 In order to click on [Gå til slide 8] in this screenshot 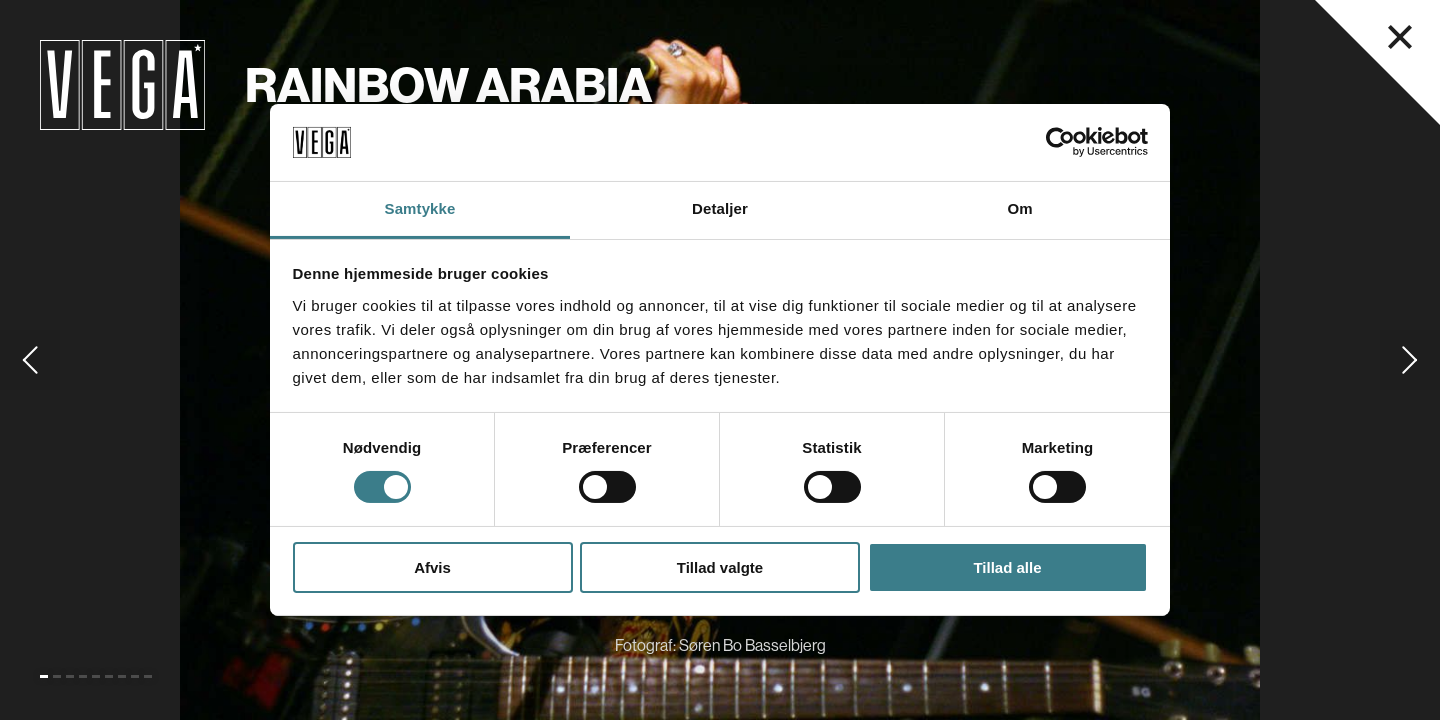, I will do `click(135, 676)`.